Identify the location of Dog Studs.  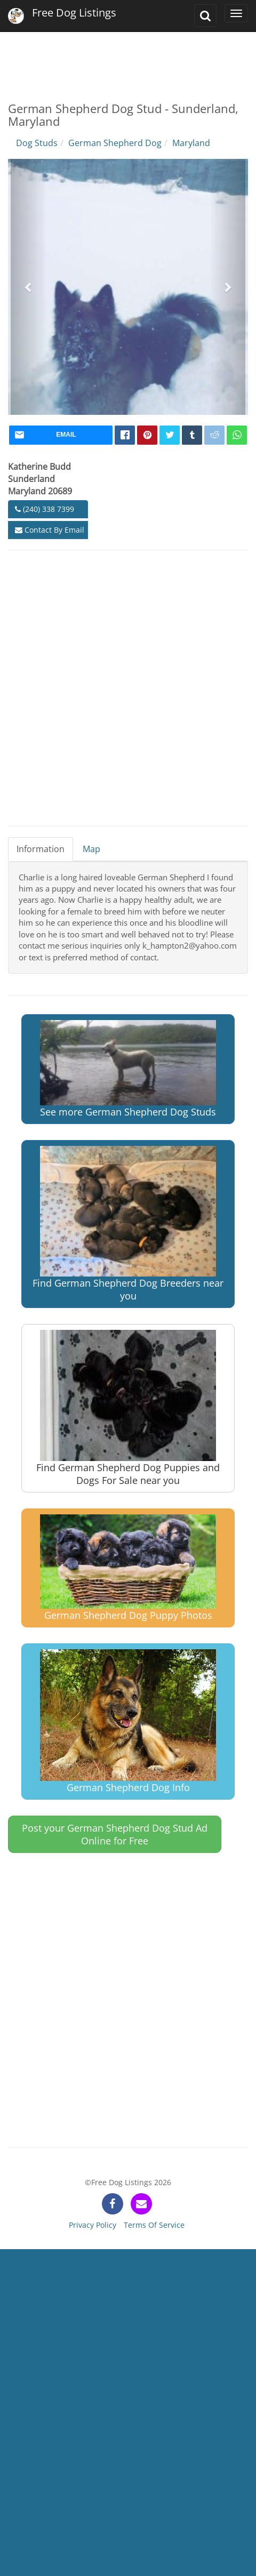
(37, 143).